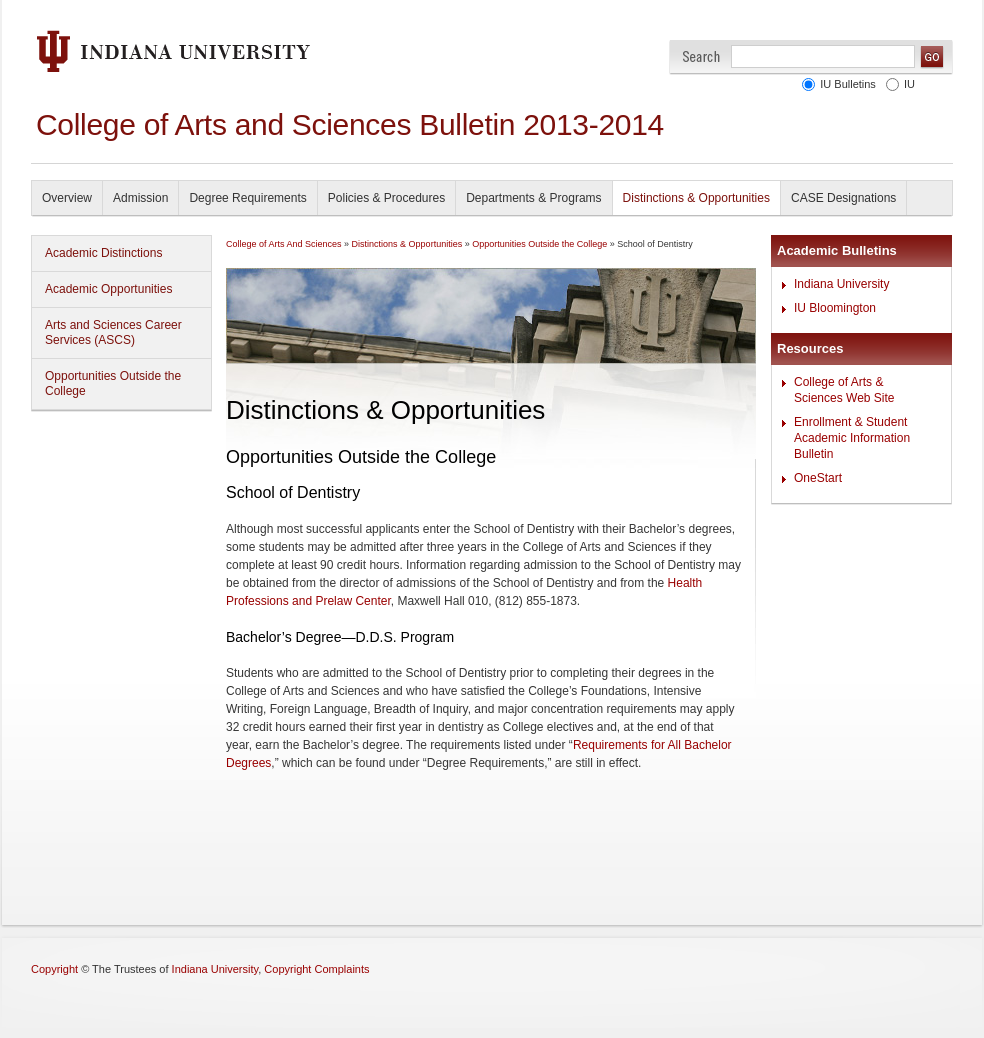 The height and width of the screenshot is (1038, 984). Describe the element at coordinates (350, 124) in the screenshot. I see `College of Arts and Sciences Bulletin 2013-2014` at that location.